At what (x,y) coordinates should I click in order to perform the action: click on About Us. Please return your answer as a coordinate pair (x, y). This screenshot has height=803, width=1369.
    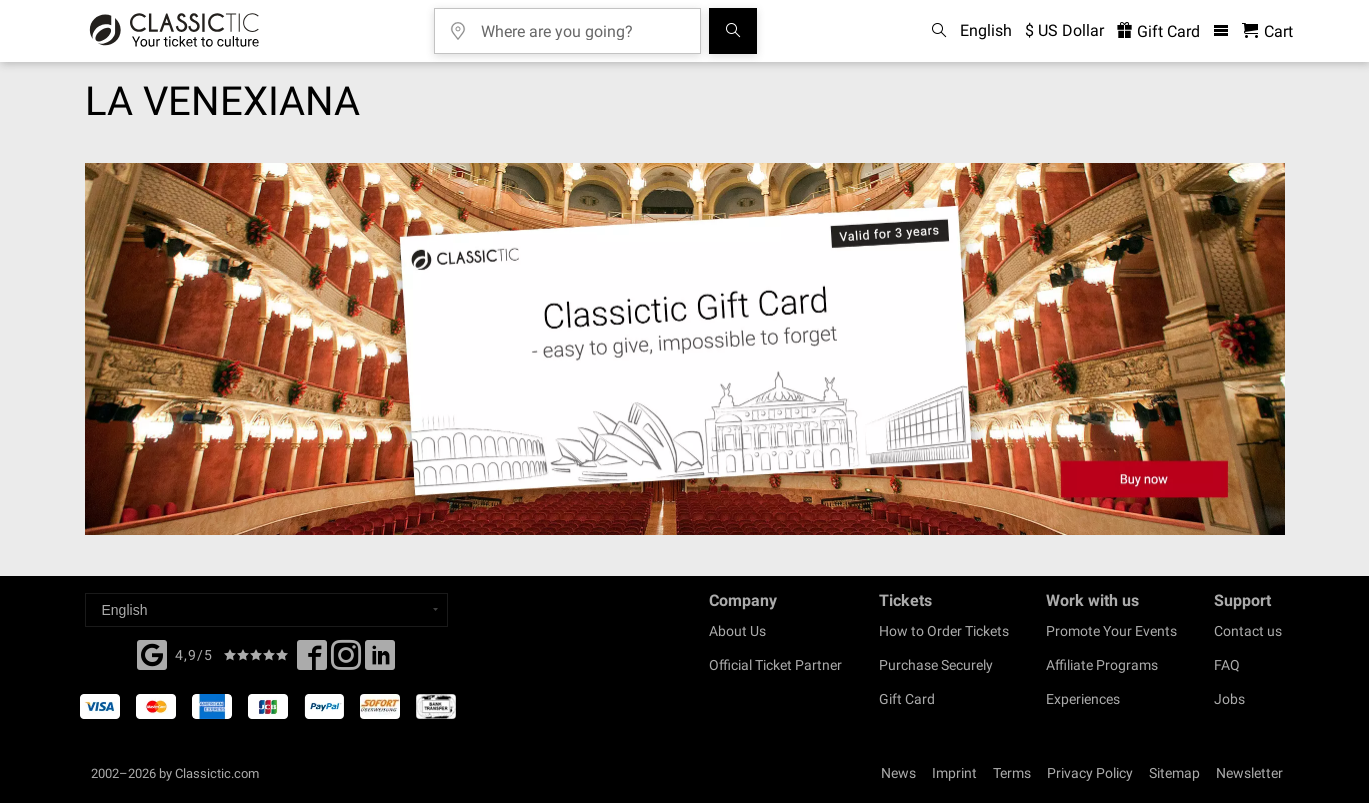
    Looking at the image, I should click on (737, 631).